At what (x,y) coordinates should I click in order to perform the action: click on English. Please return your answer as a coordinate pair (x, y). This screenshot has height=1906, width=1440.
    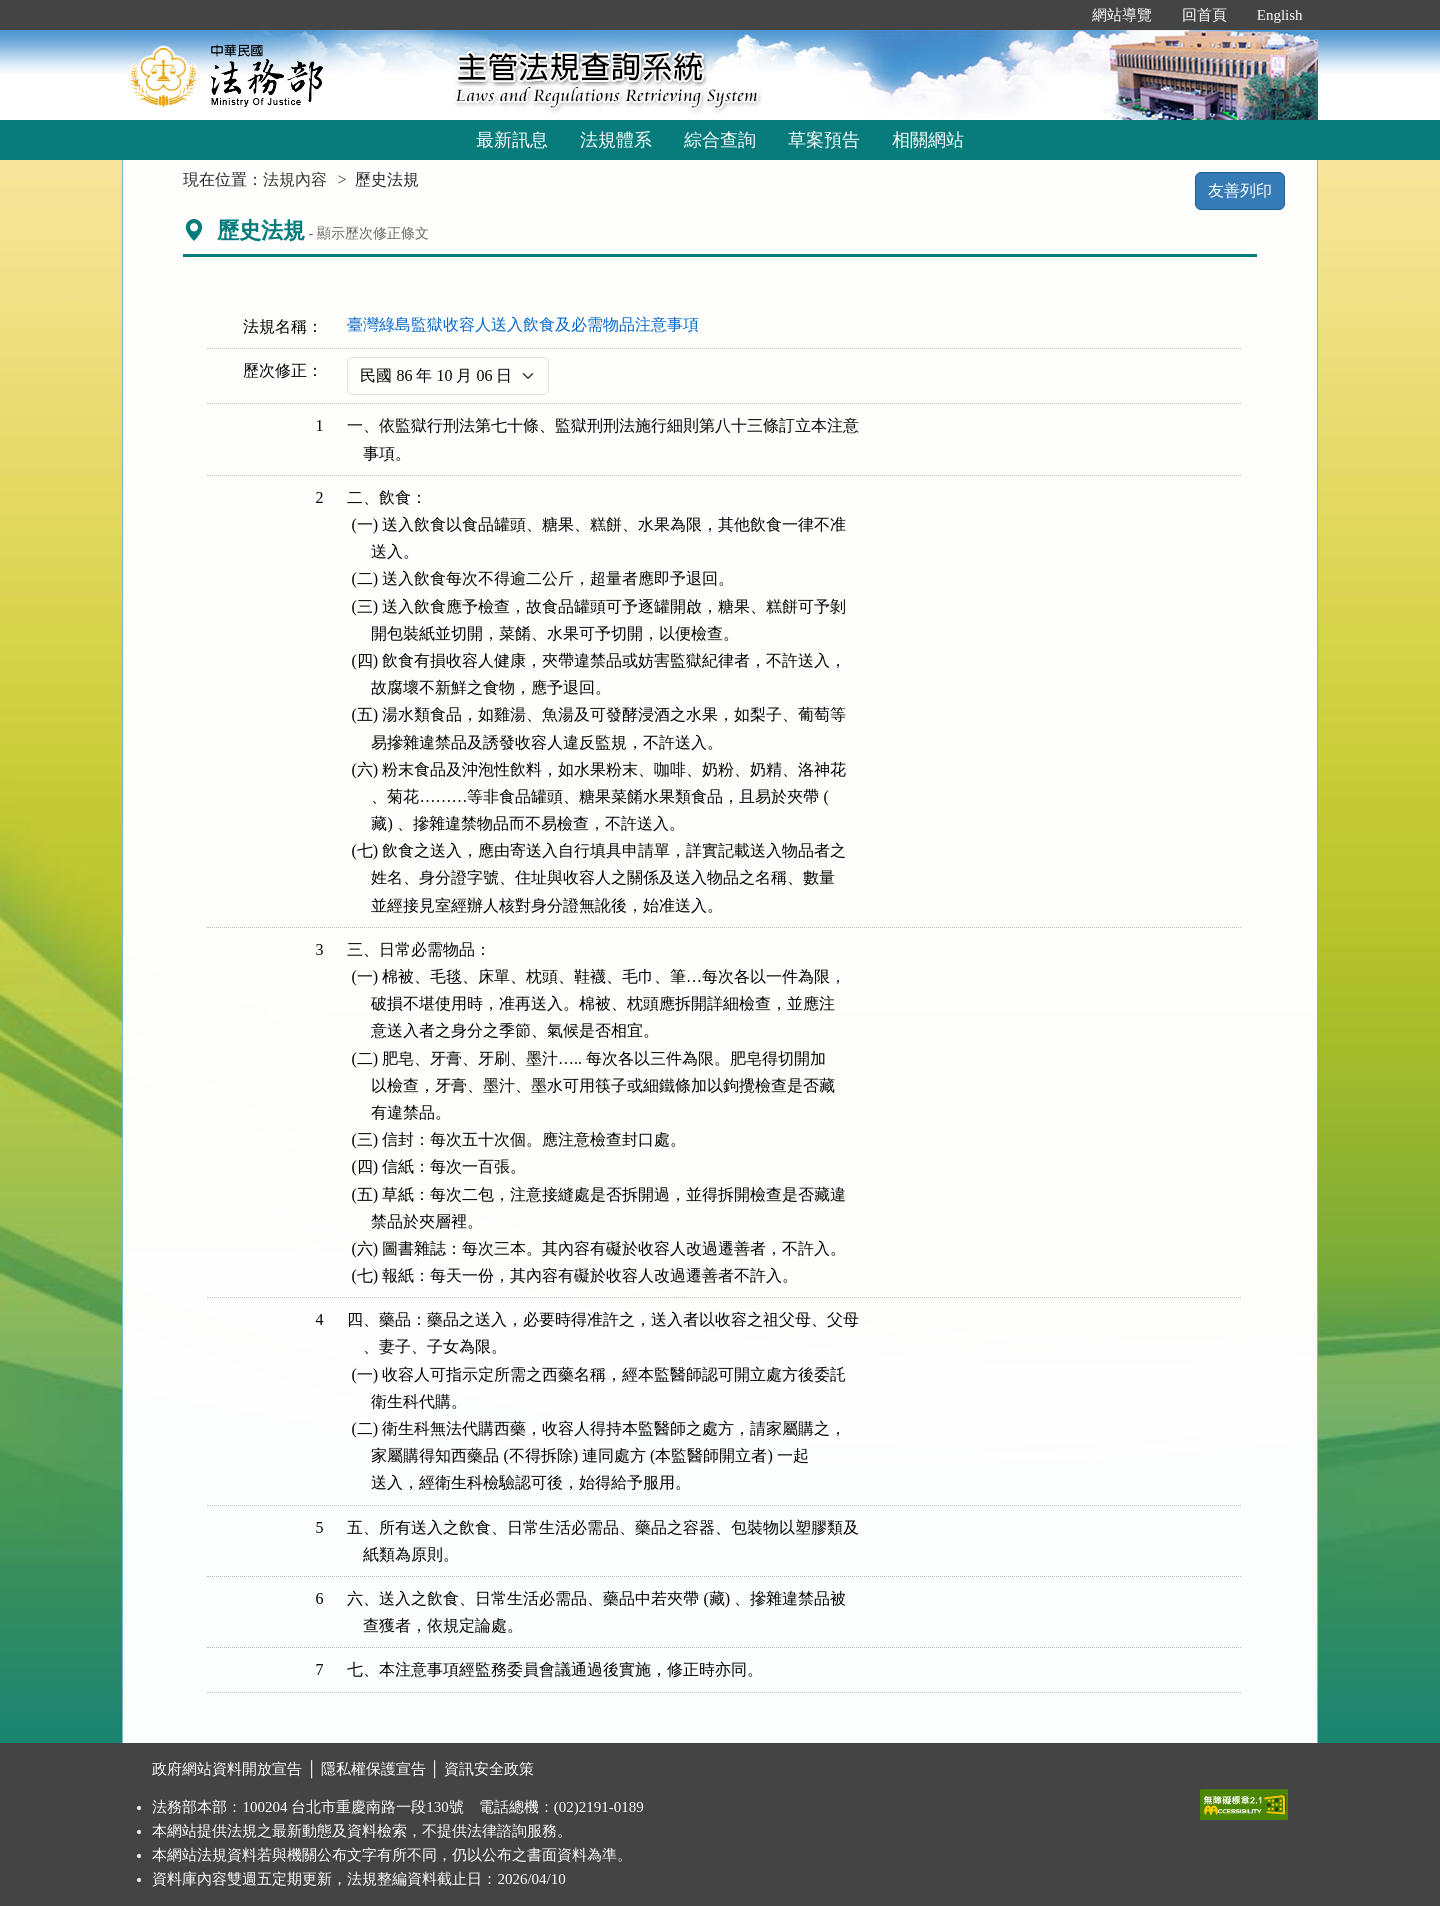
    Looking at the image, I should click on (1280, 15).